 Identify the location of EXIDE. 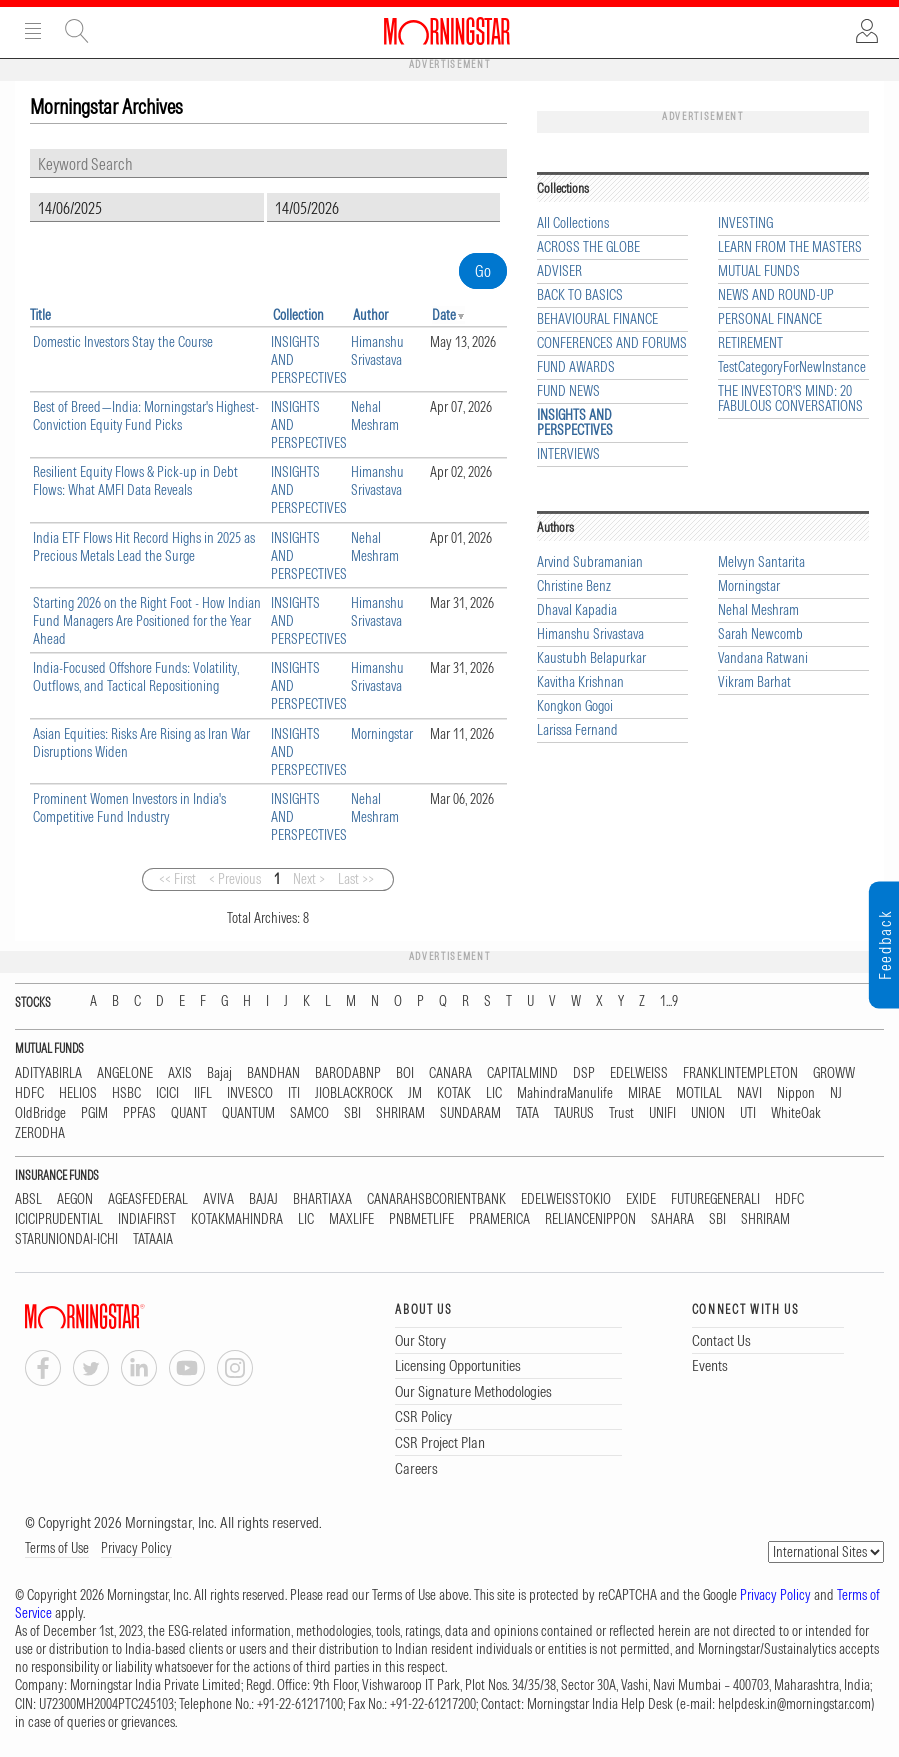
(641, 1199).